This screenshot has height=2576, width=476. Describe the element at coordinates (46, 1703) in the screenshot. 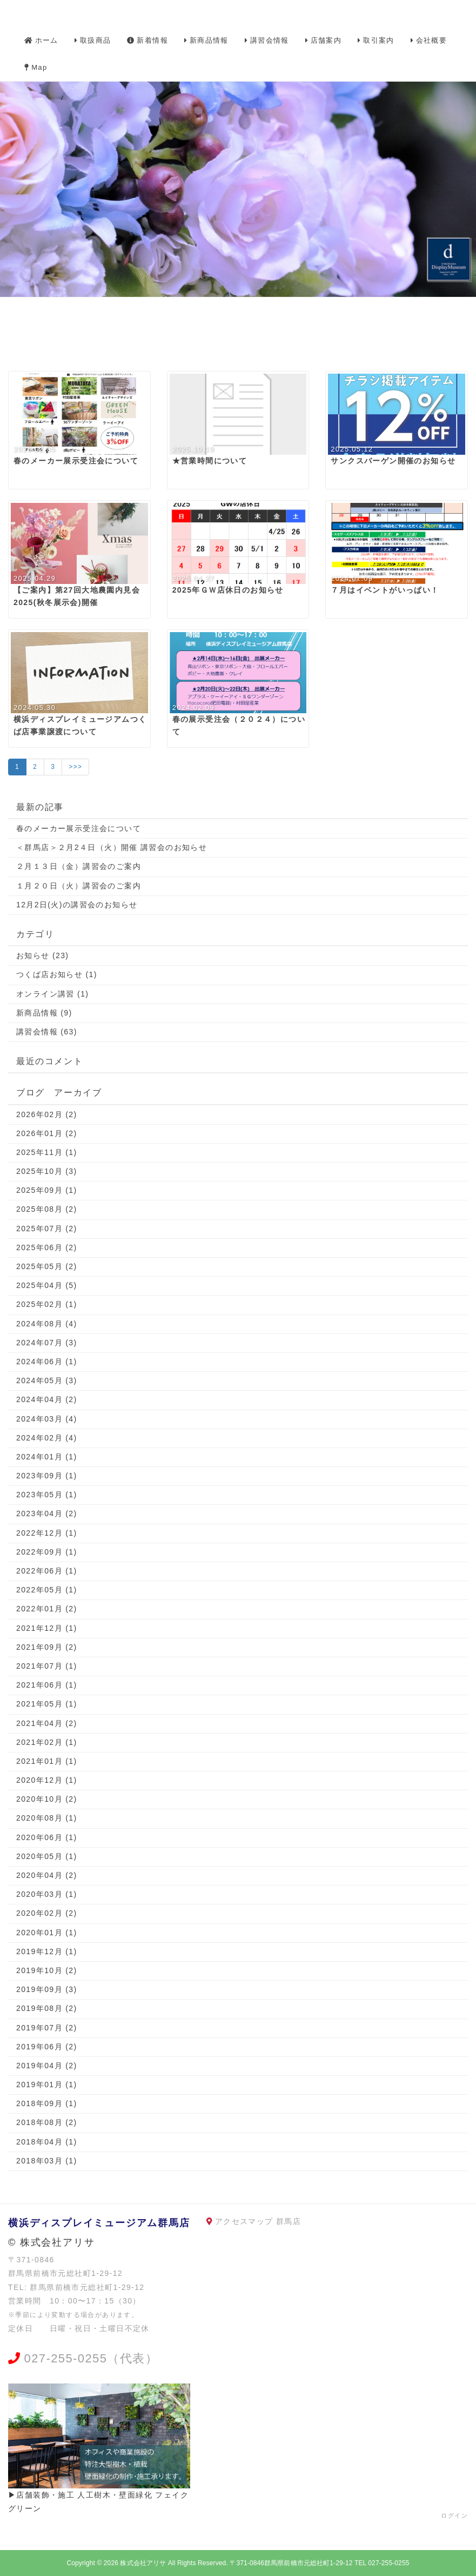

I see `2021年05月 (1)` at that location.